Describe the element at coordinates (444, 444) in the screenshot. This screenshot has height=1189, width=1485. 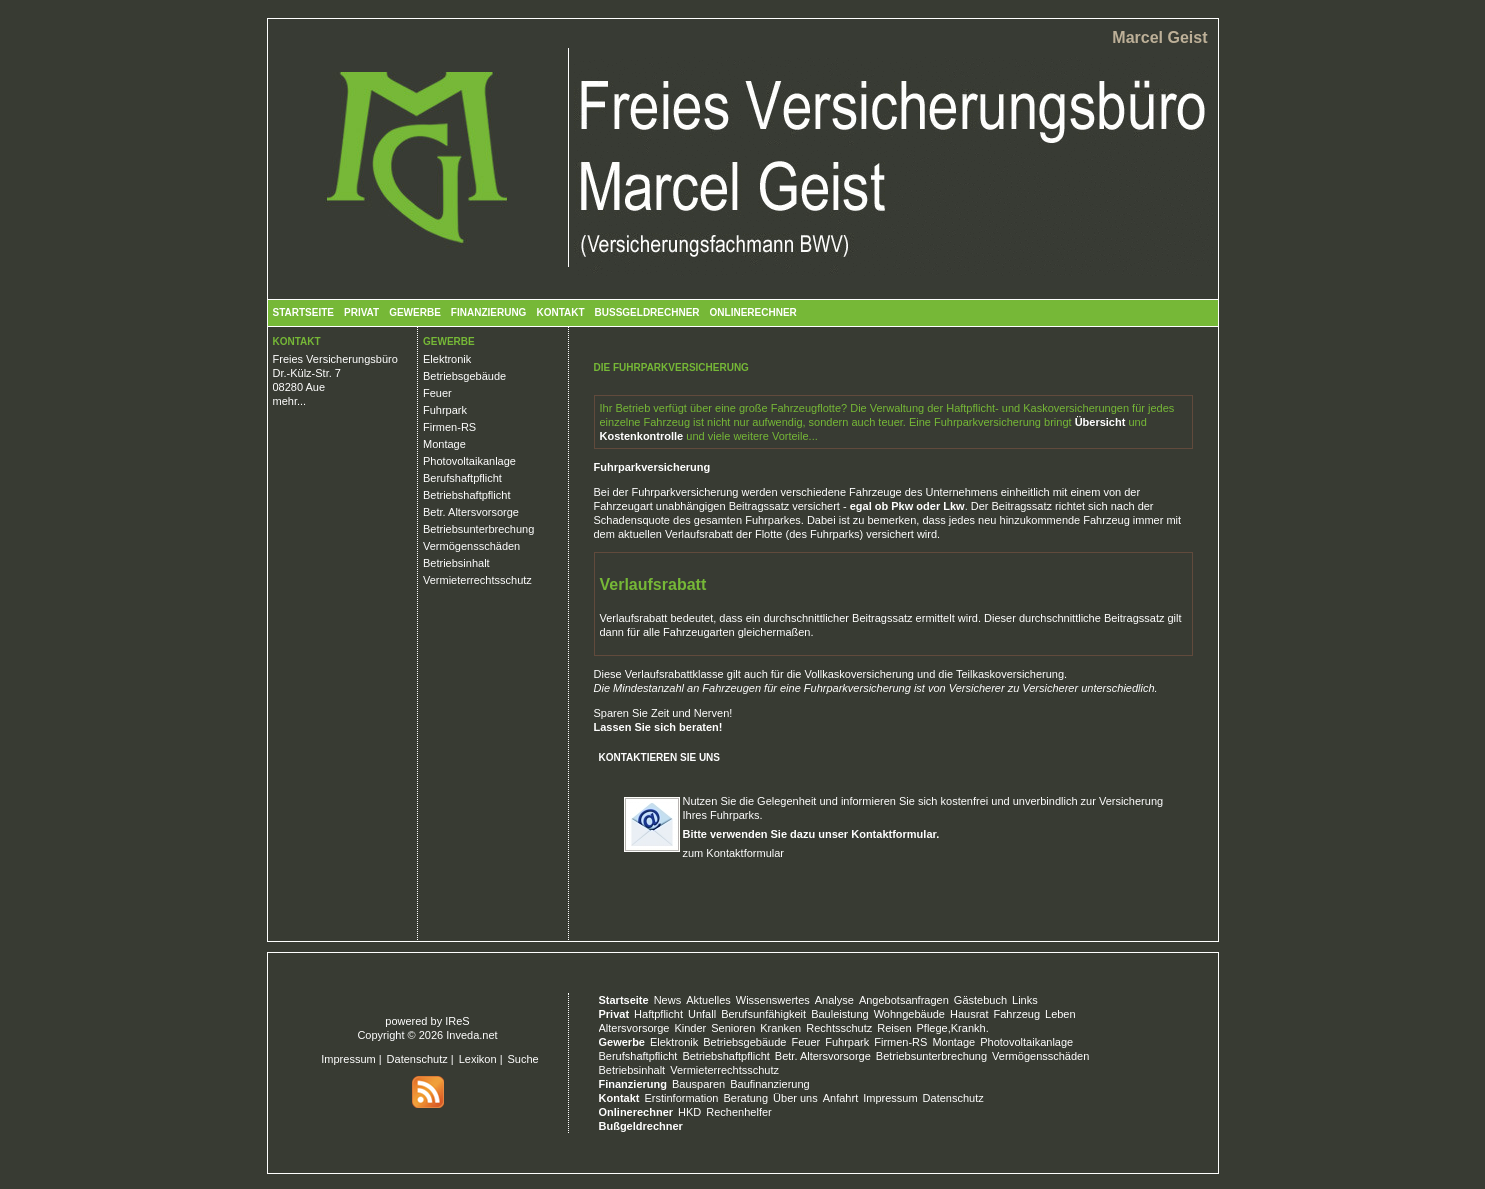
I see `Montage` at that location.